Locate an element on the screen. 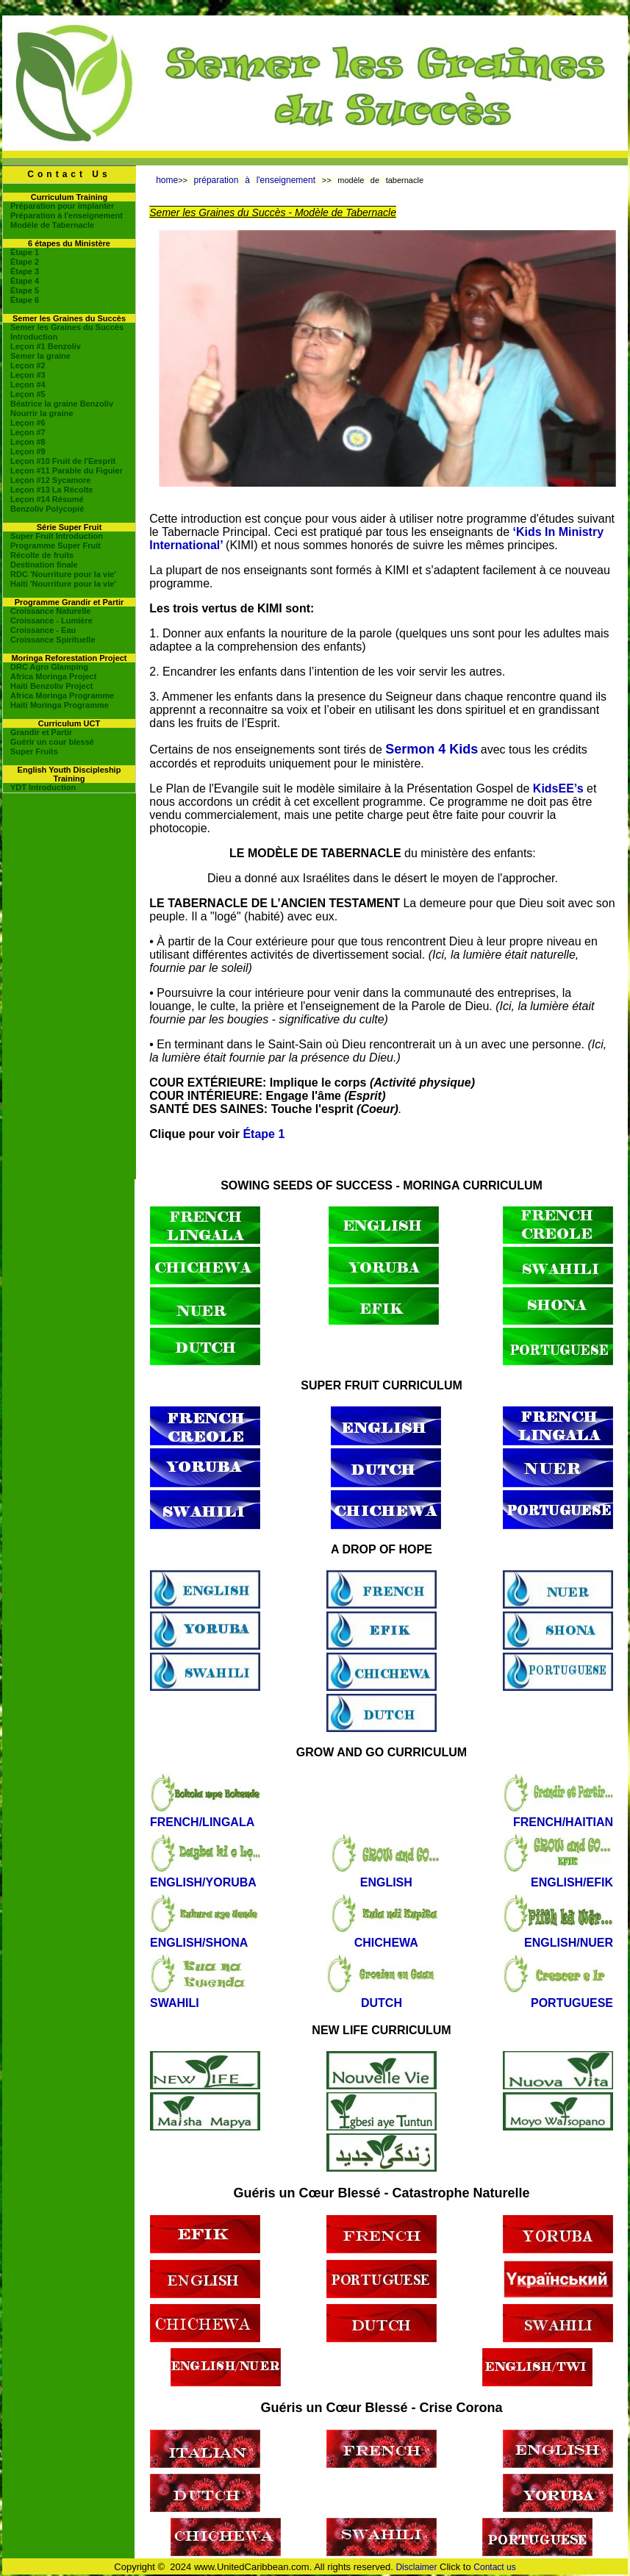 The height and width of the screenshot is (2576, 630). Destination finale is located at coordinates (44, 564).